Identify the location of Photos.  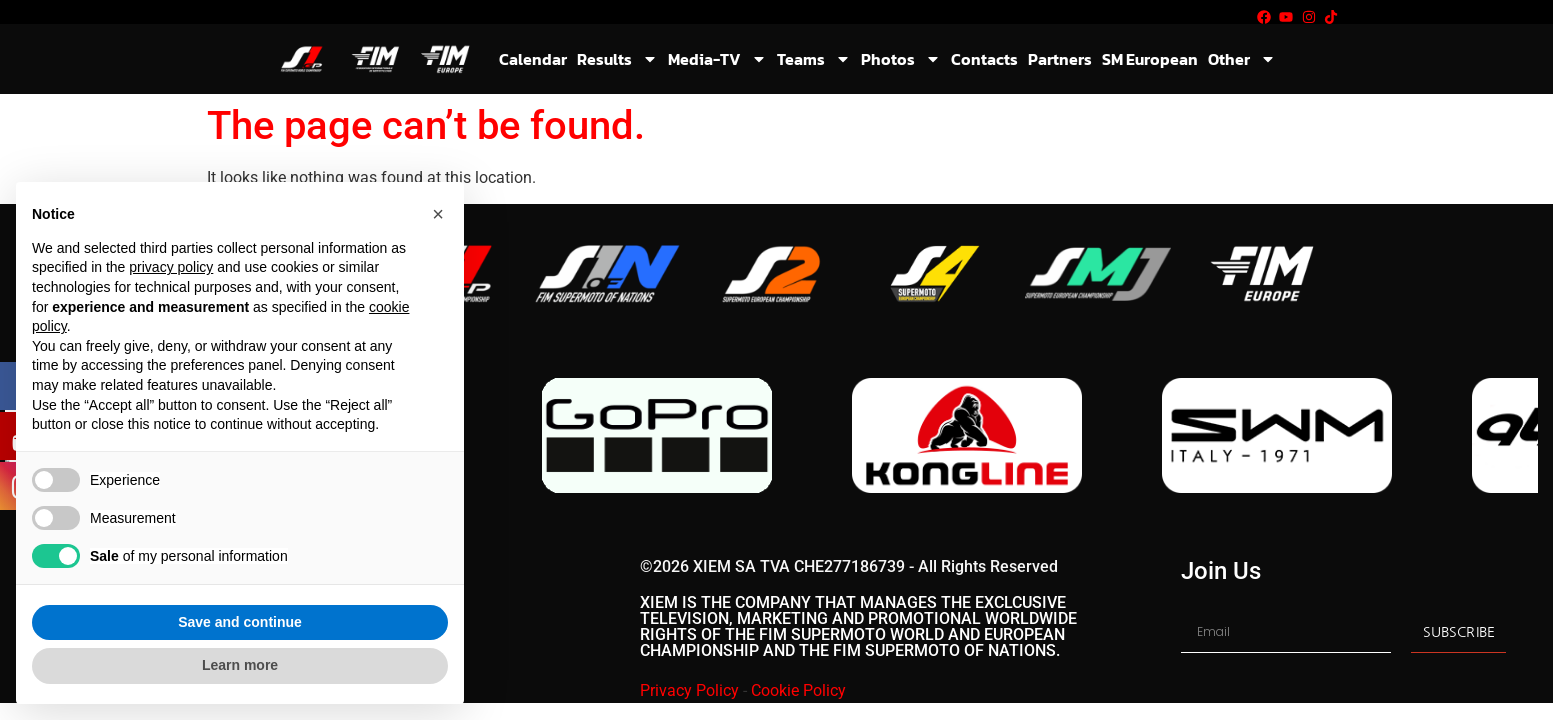
(901, 59).